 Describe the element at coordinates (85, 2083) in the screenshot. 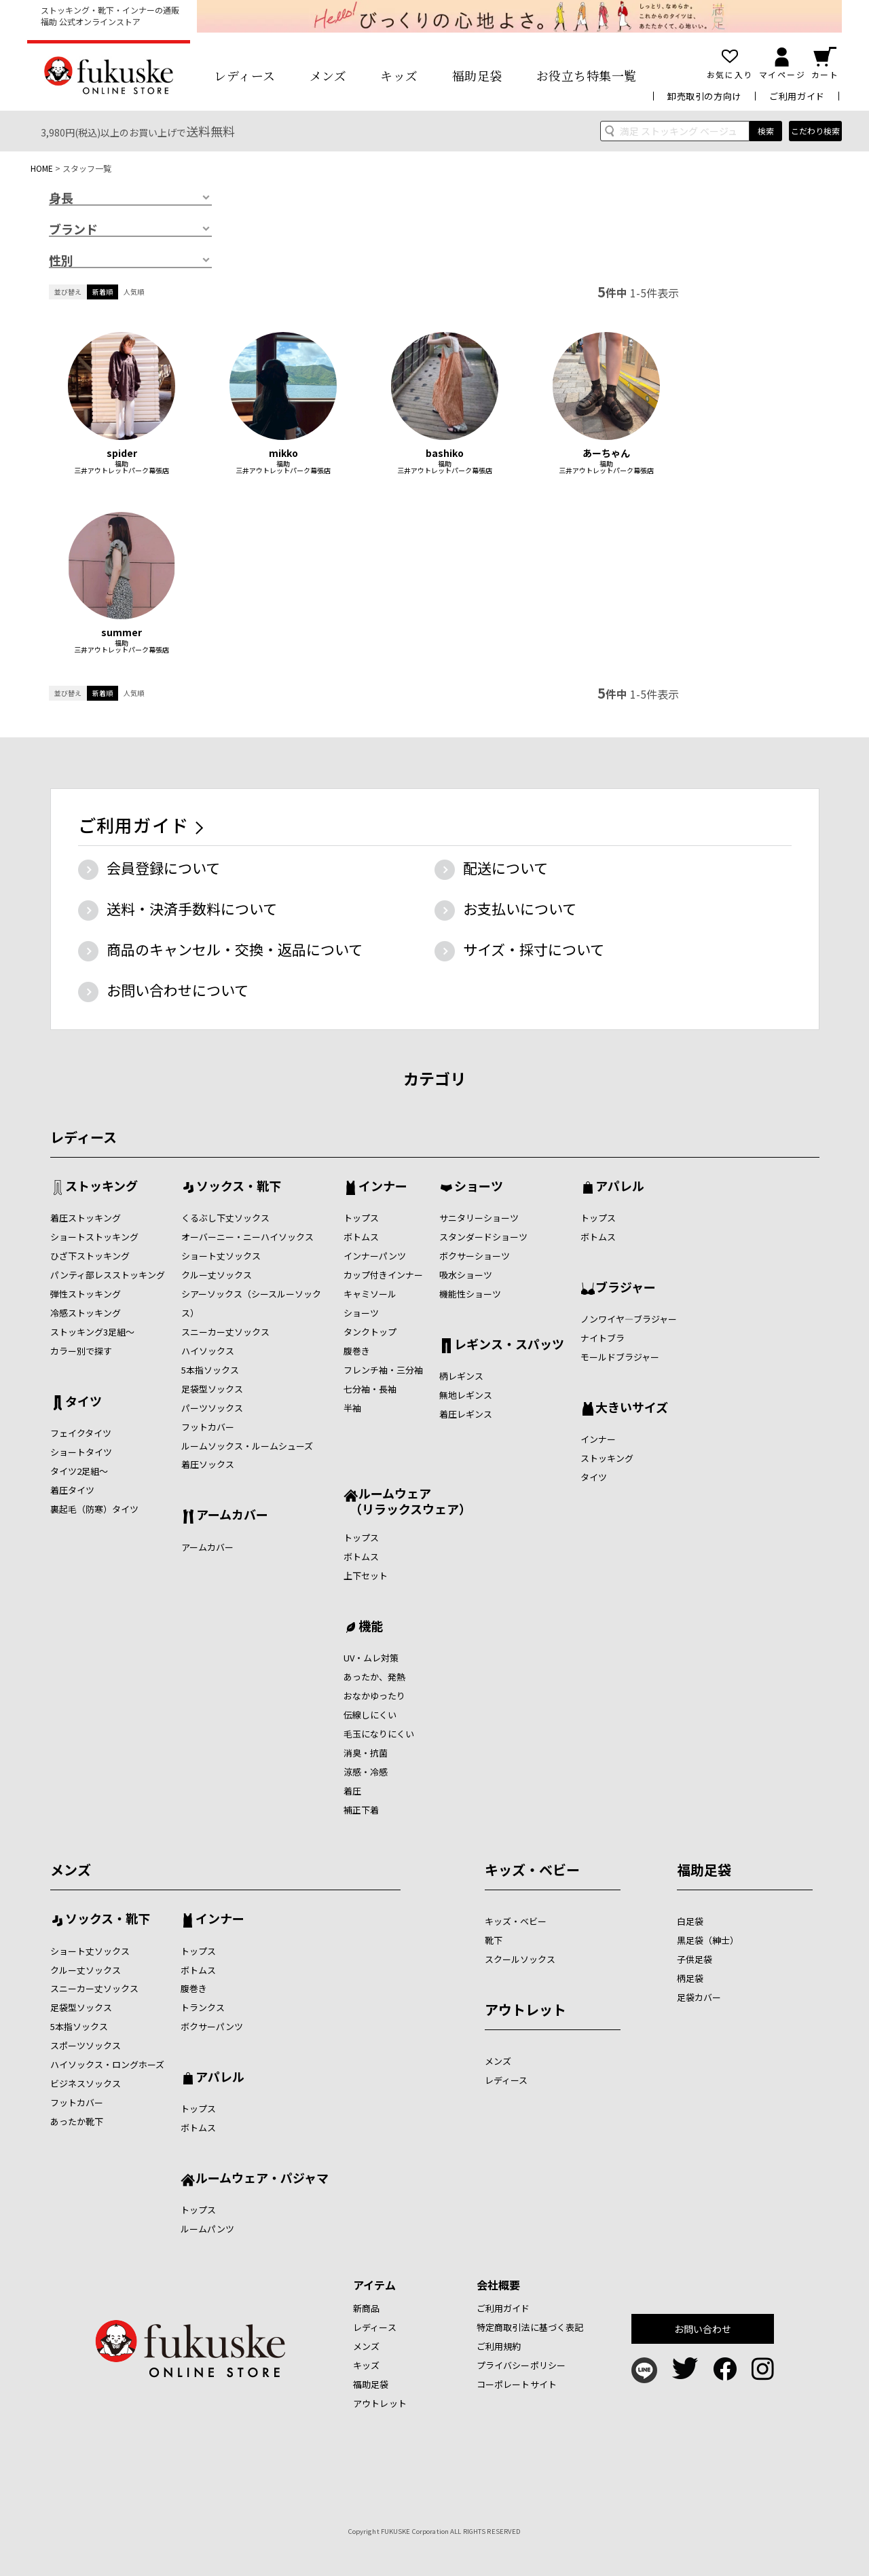

I see `ビジネスソックス` at that location.